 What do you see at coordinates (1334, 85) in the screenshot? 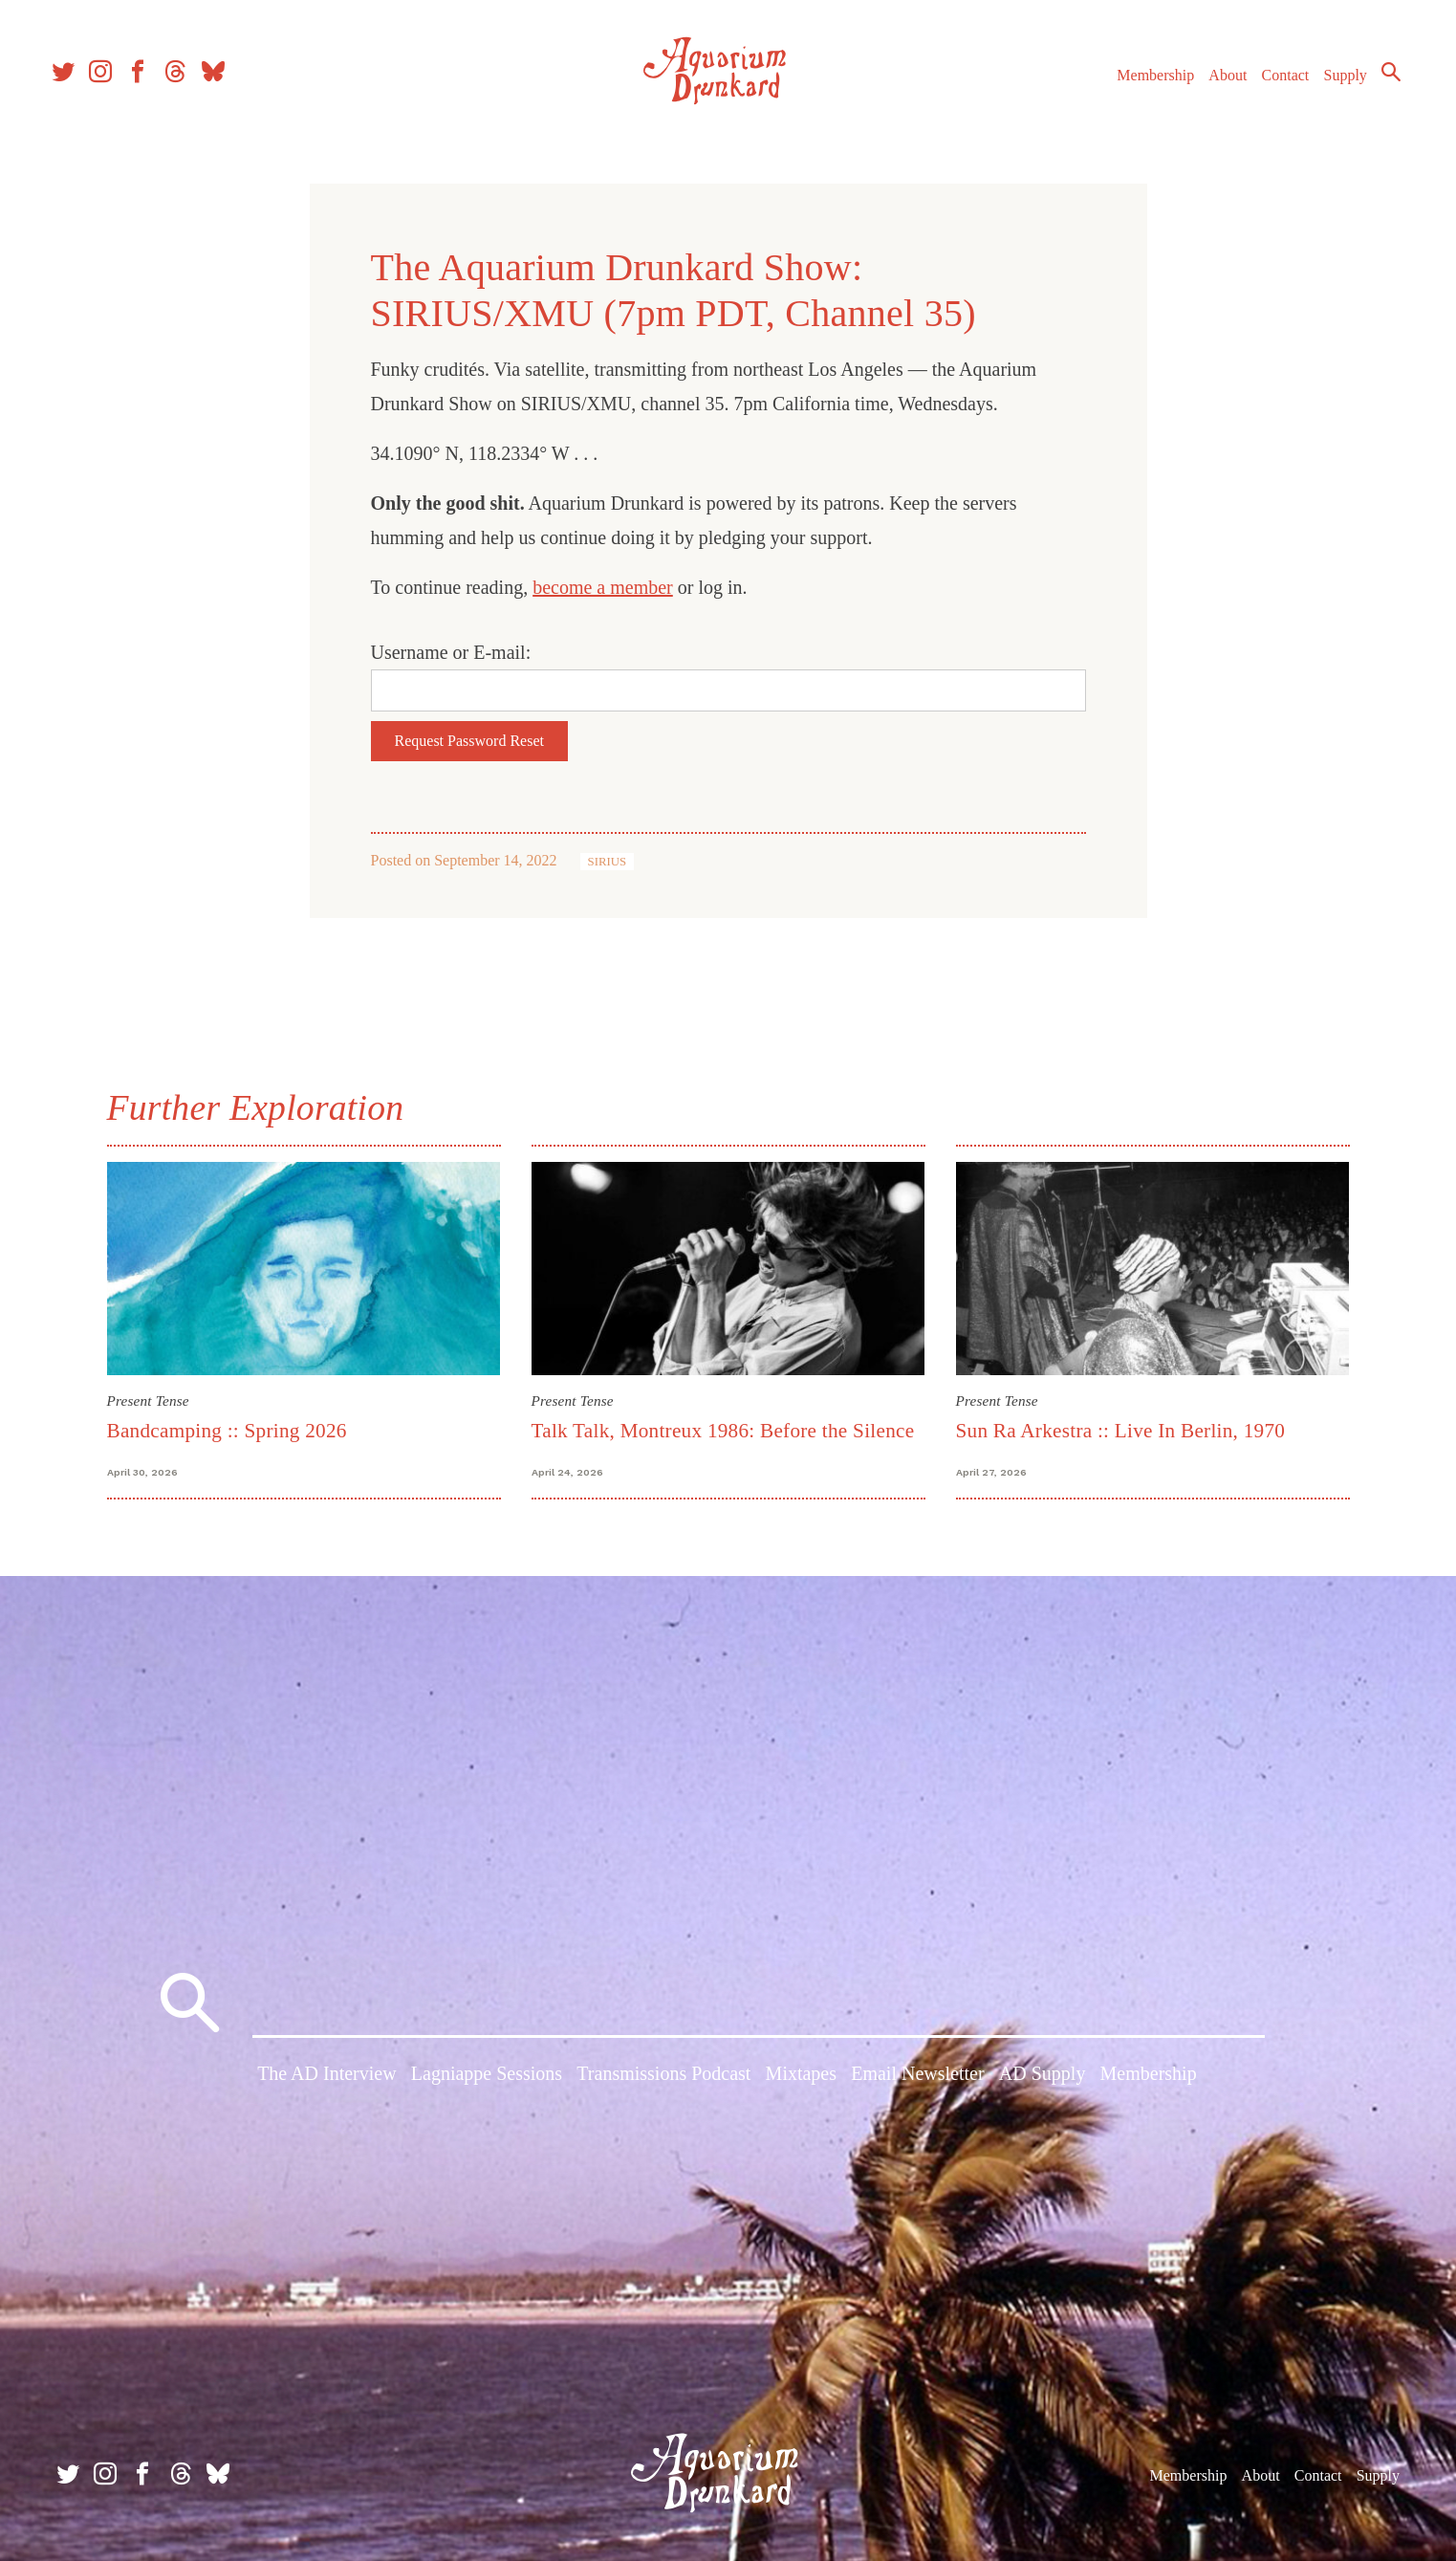
I see `Supply` at bounding box center [1334, 85].